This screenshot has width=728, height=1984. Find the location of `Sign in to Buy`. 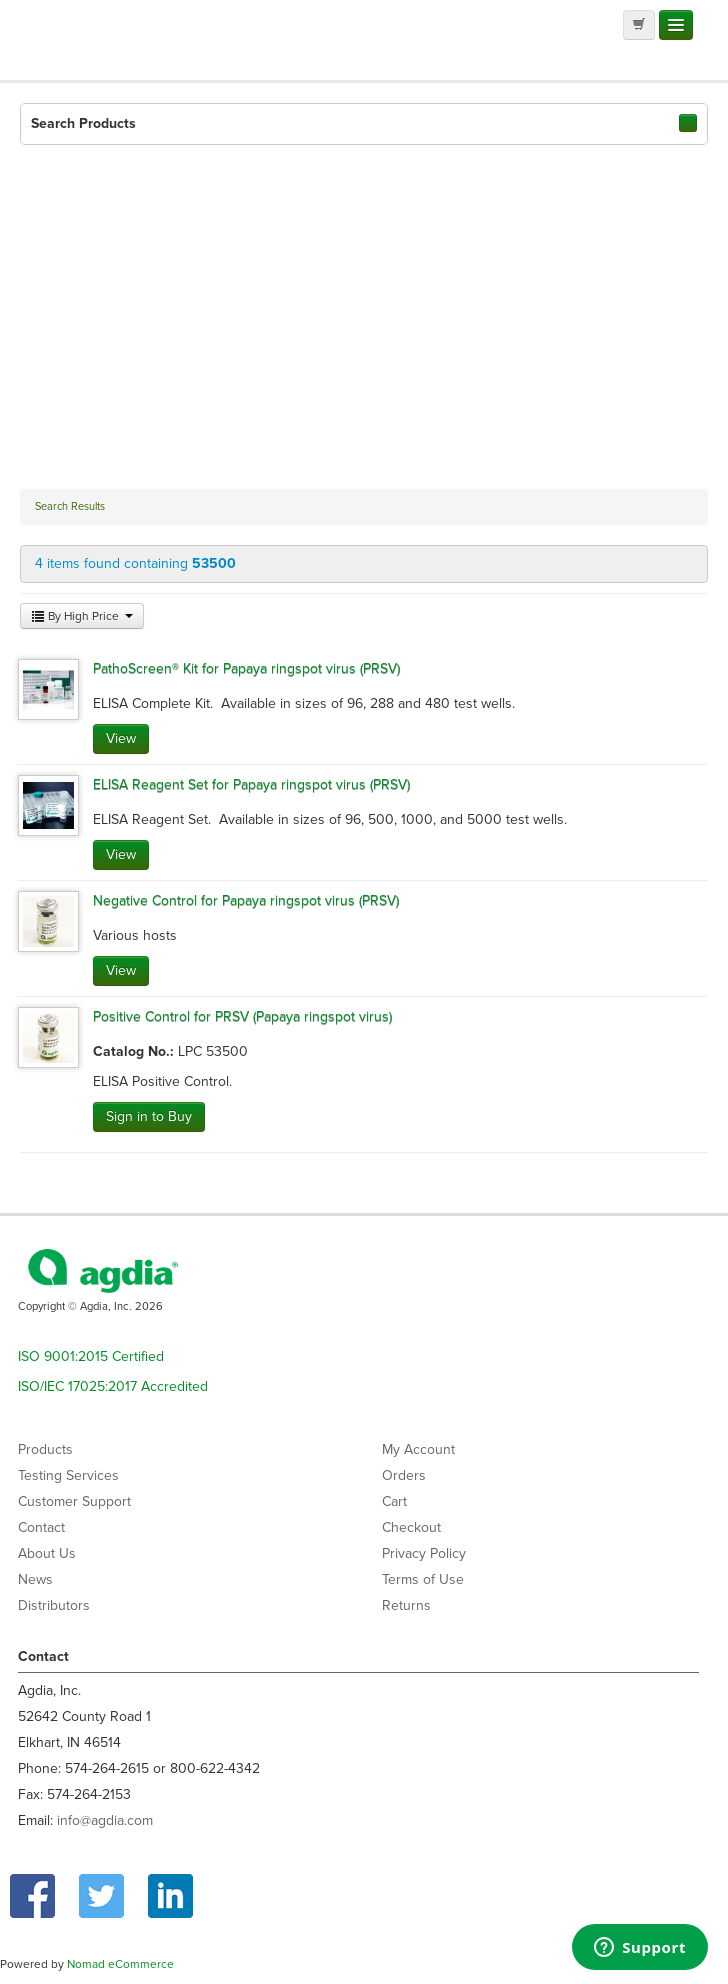

Sign in to Buy is located at coordinates (149, 1116).